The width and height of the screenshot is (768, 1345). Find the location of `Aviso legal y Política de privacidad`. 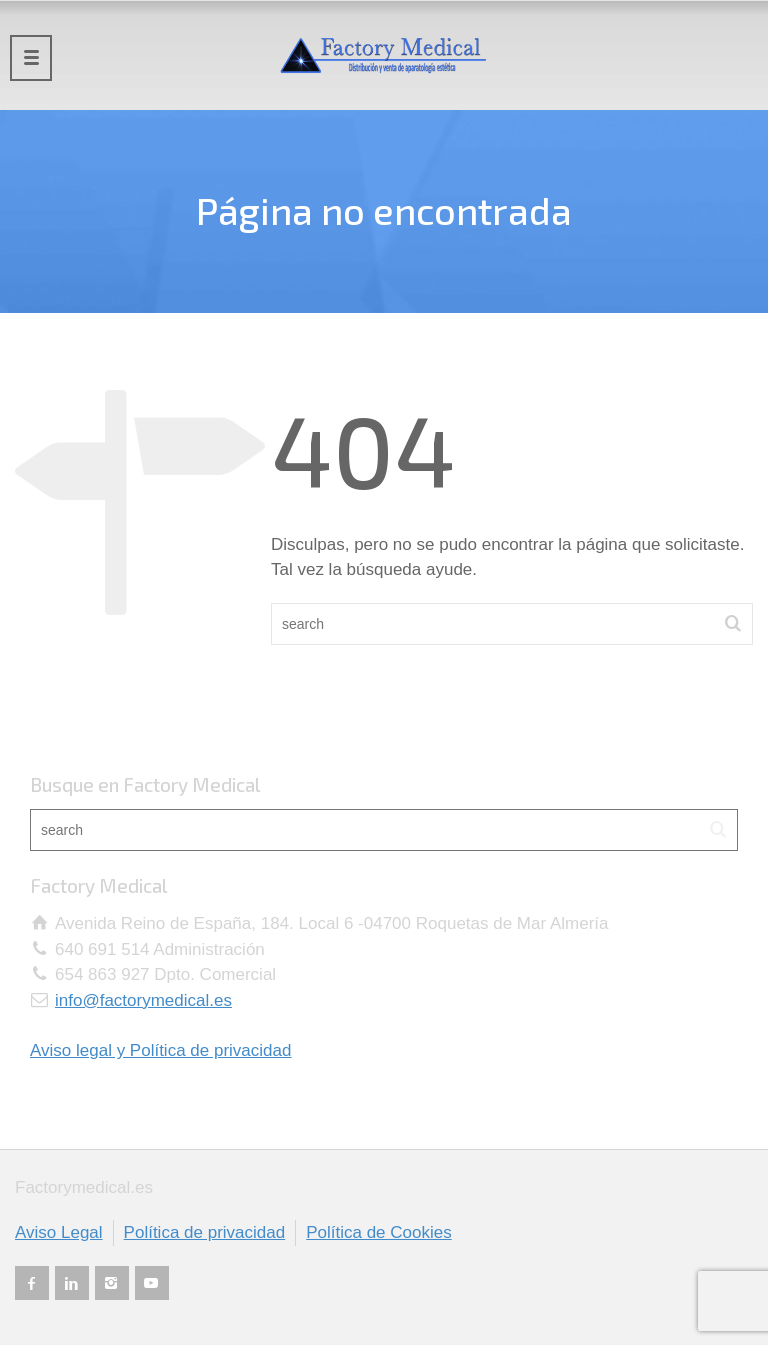

Aviso legal y Política de privacidad is located at coordinates (160, 1050).